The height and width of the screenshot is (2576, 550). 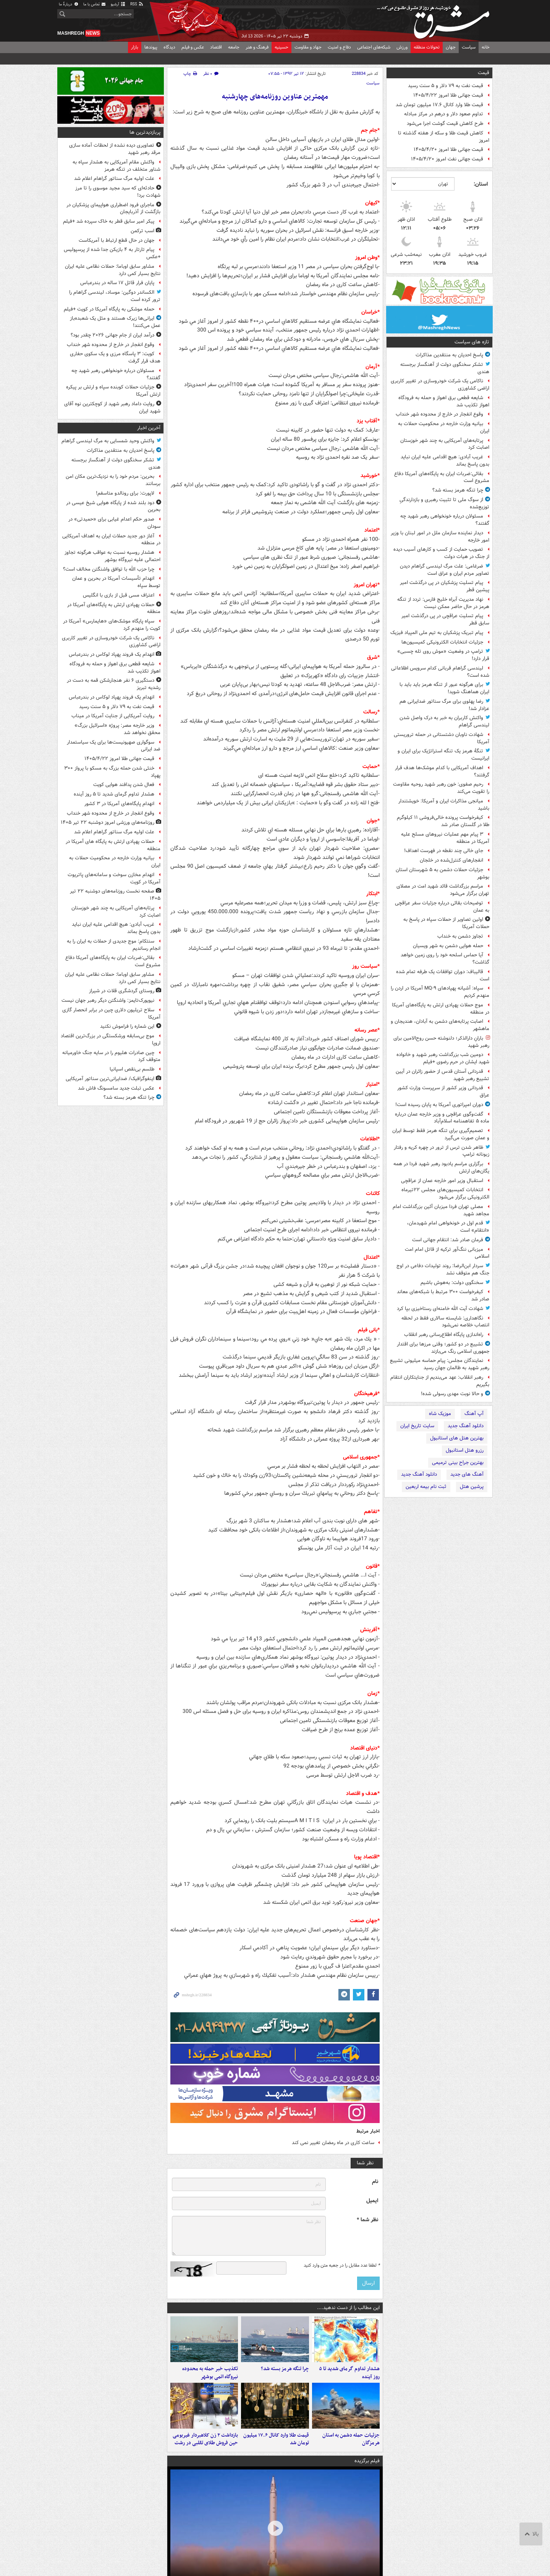 I want to click on پایان فرار قاتل ۱۷ ساله در بندرعباس, so click(x=117, y=282).